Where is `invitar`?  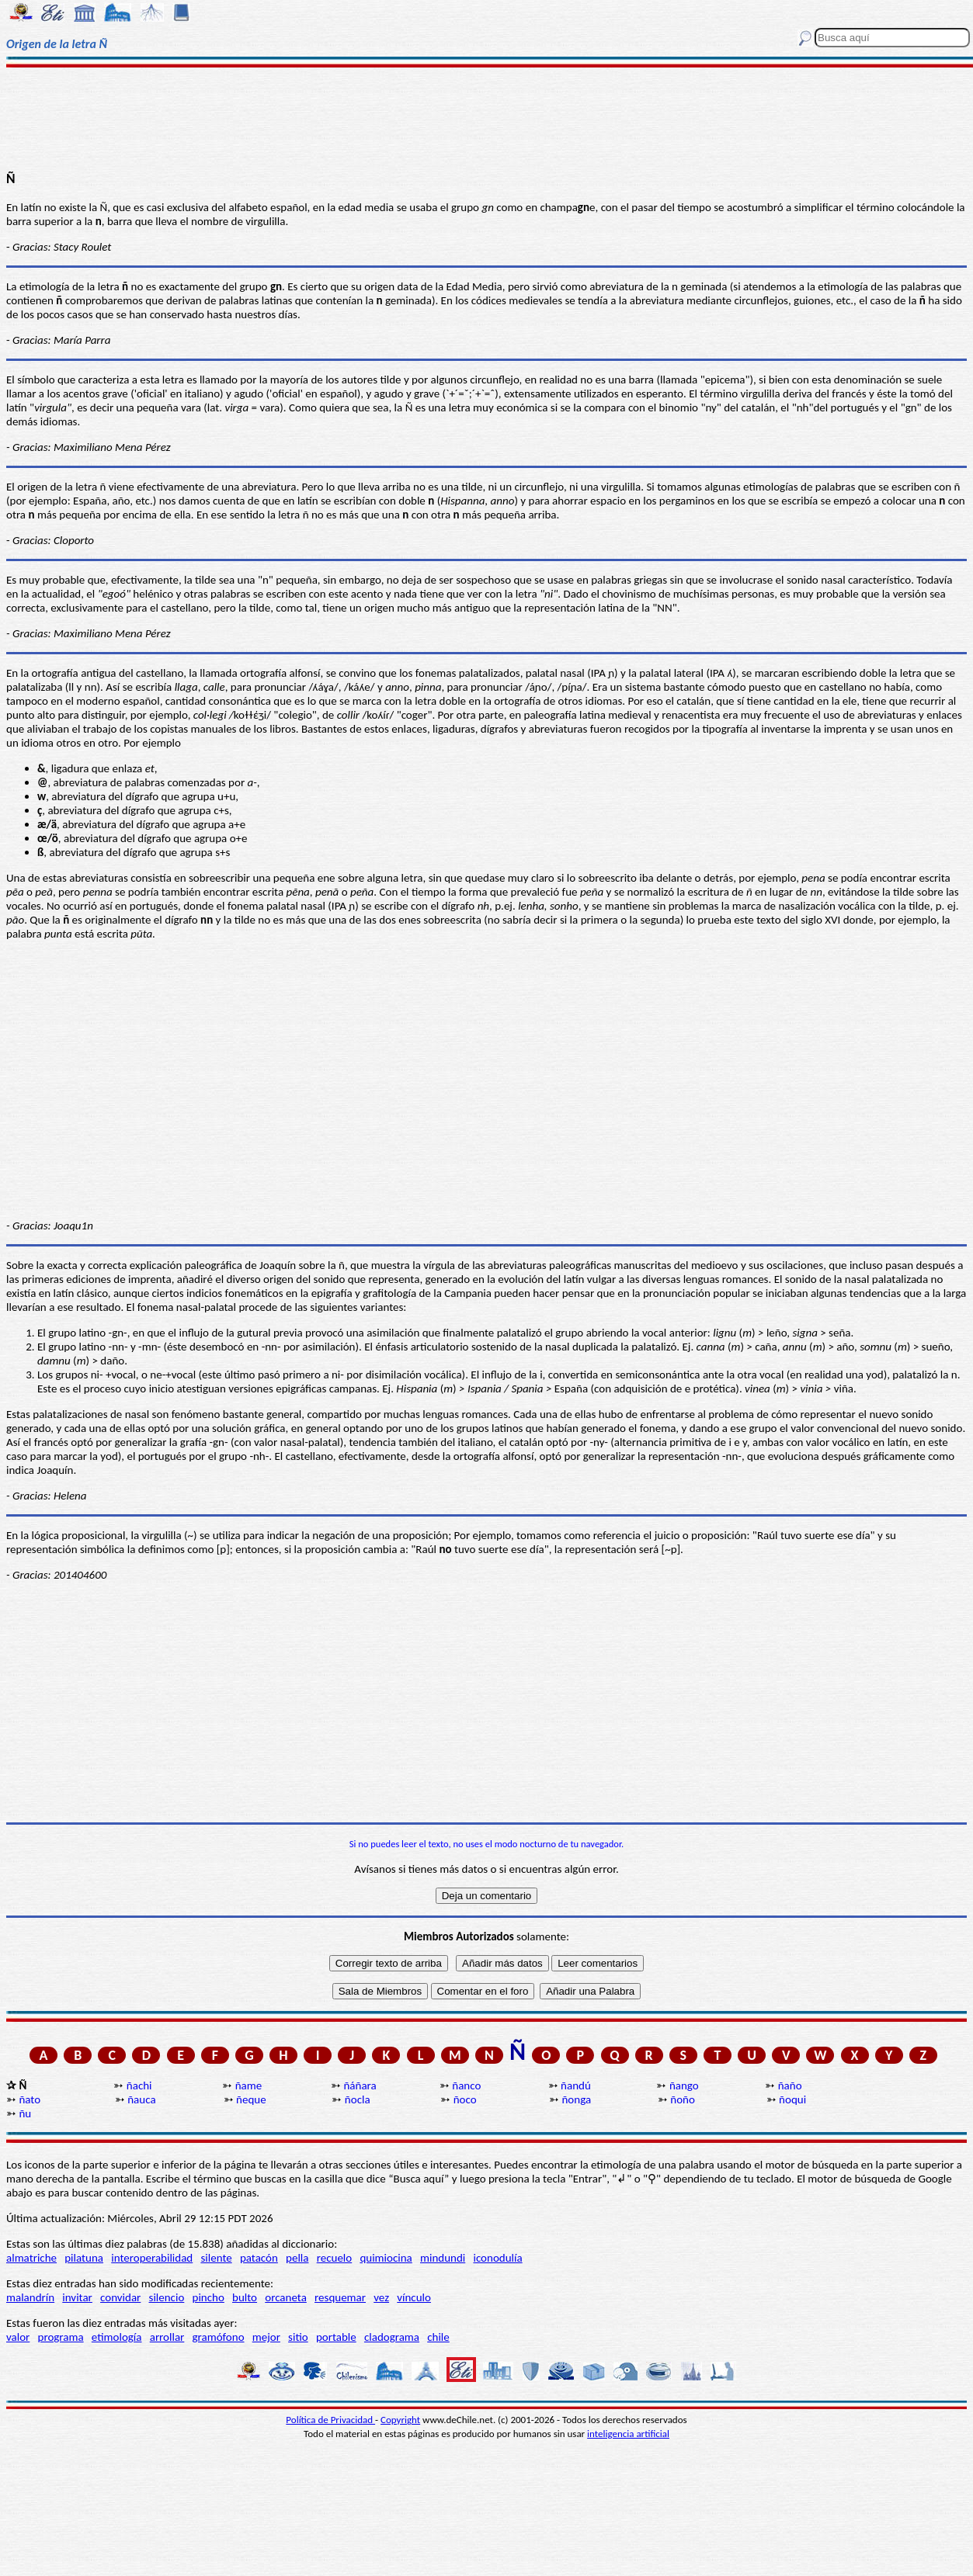 invitar is located at coordinates (77, 2297).